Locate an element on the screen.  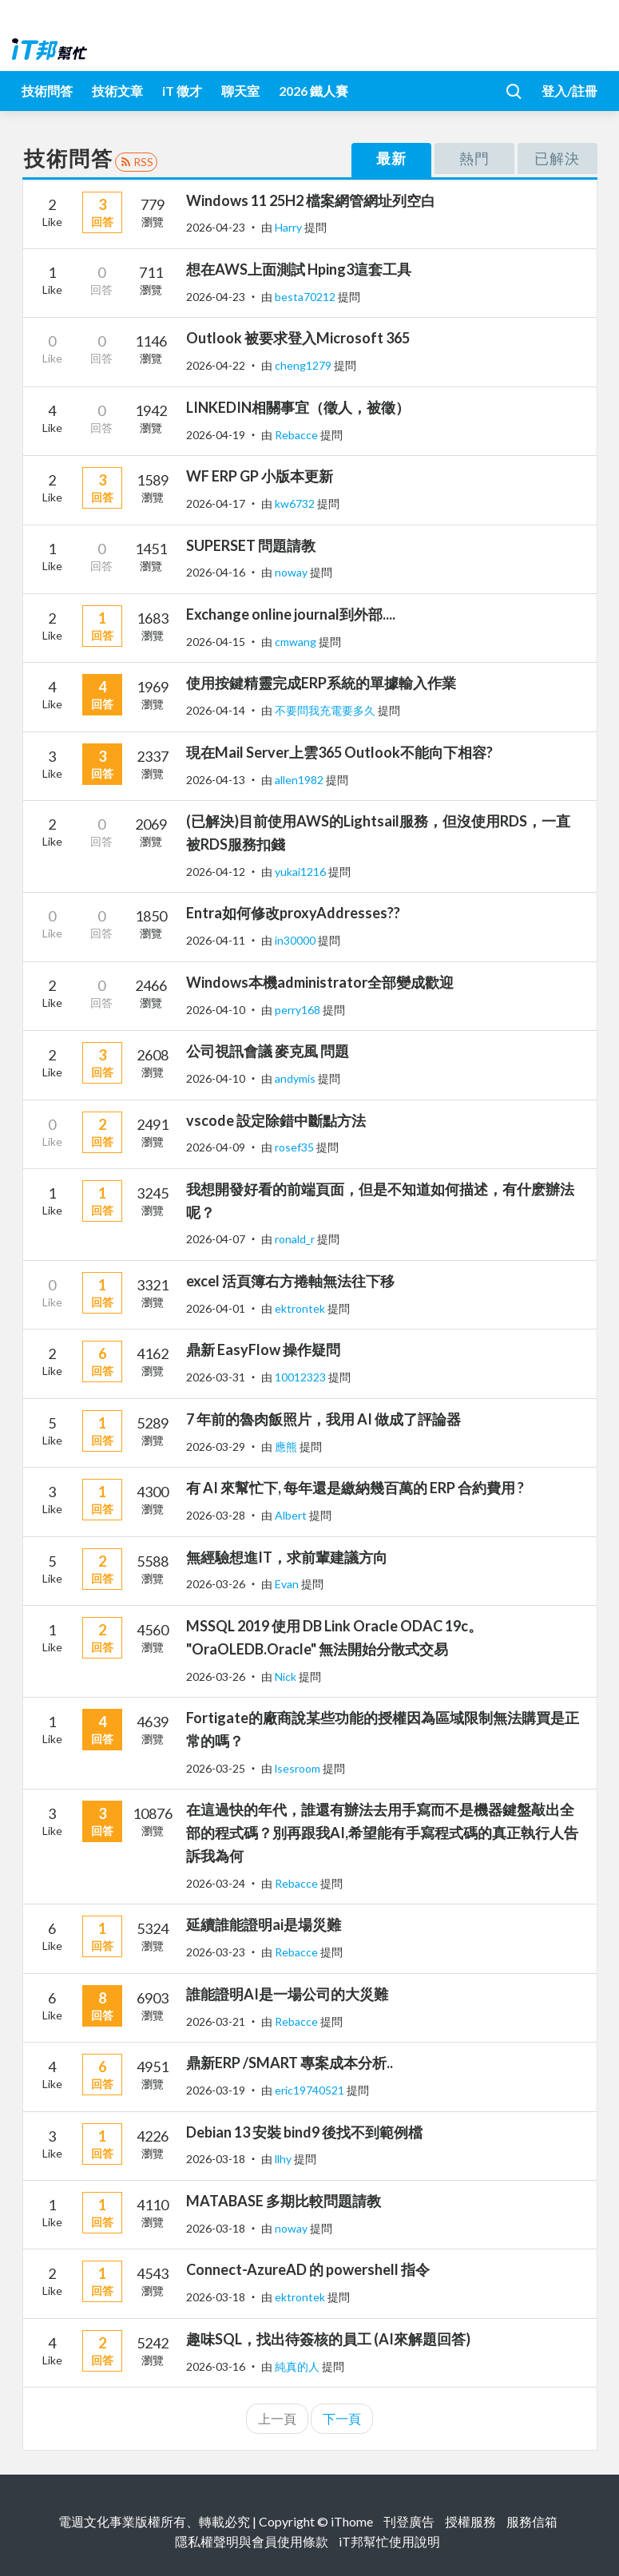
Harry is located at coordinates (289, 227).